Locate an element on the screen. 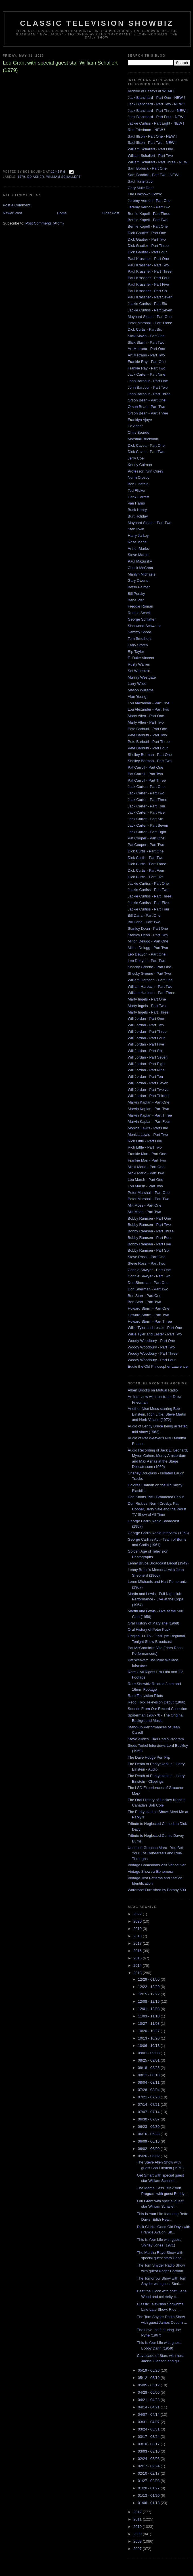 The width and height of the screenshot is (193, 2576). Orson Bean - Part Two is located at coordinates (146, 407).